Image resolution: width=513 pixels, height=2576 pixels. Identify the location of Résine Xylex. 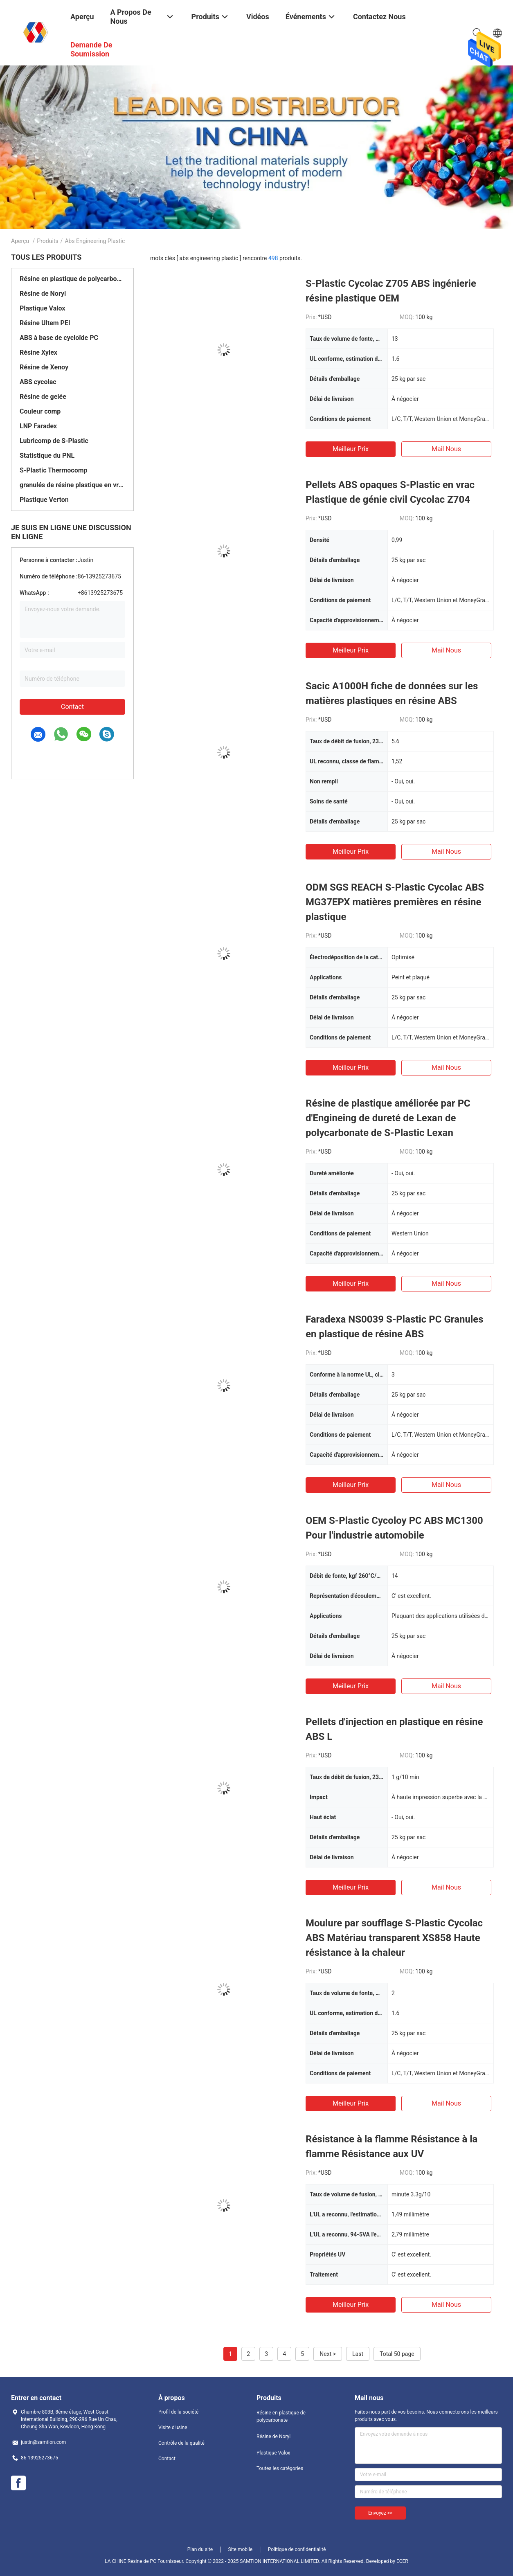
(38, 352).